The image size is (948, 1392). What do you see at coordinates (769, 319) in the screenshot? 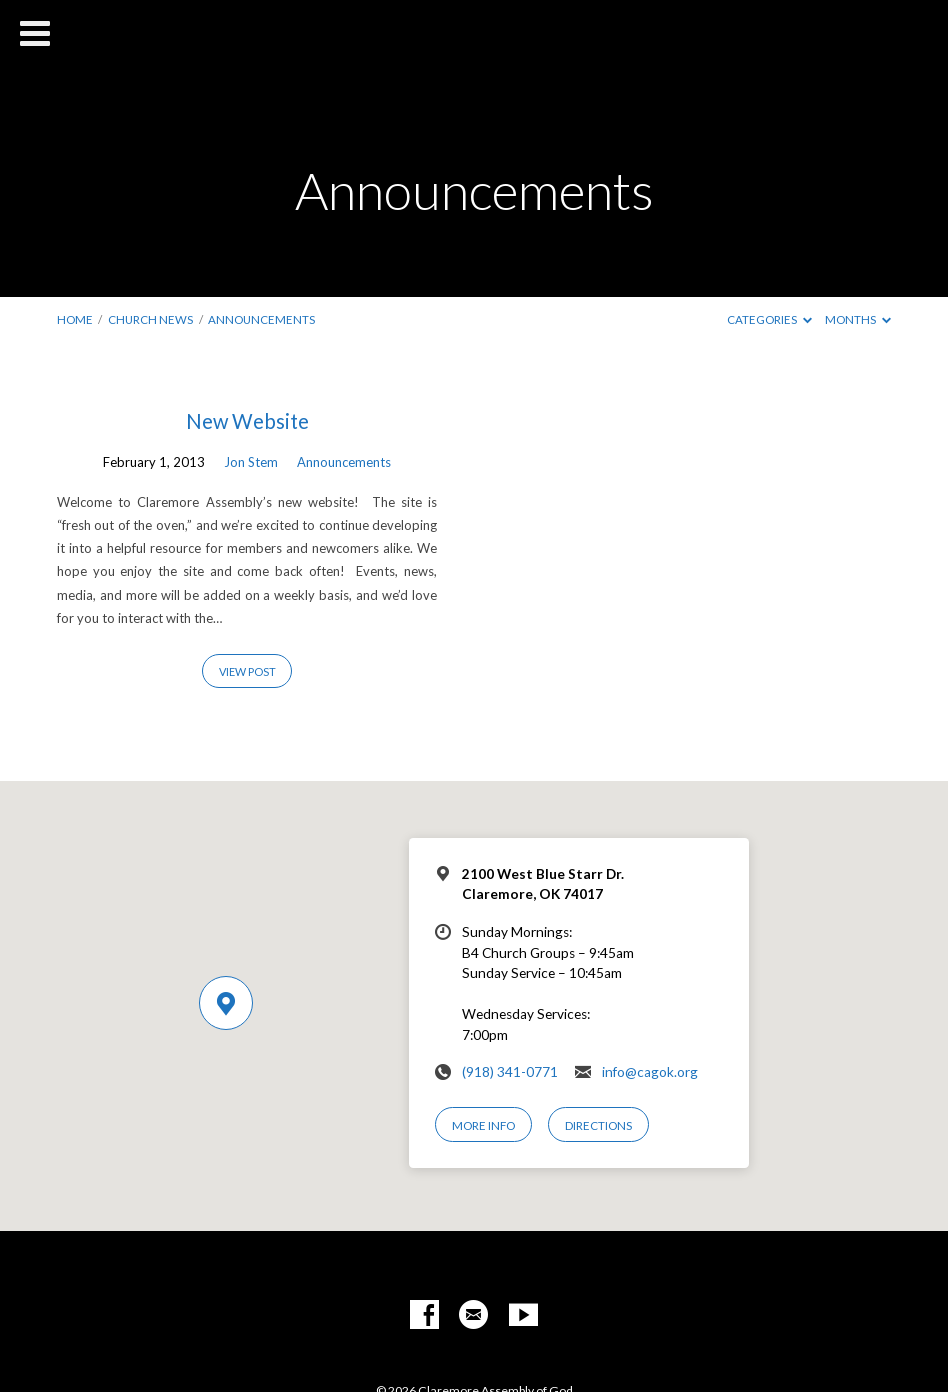
I see `Categories` at bounding box center [769, 319].